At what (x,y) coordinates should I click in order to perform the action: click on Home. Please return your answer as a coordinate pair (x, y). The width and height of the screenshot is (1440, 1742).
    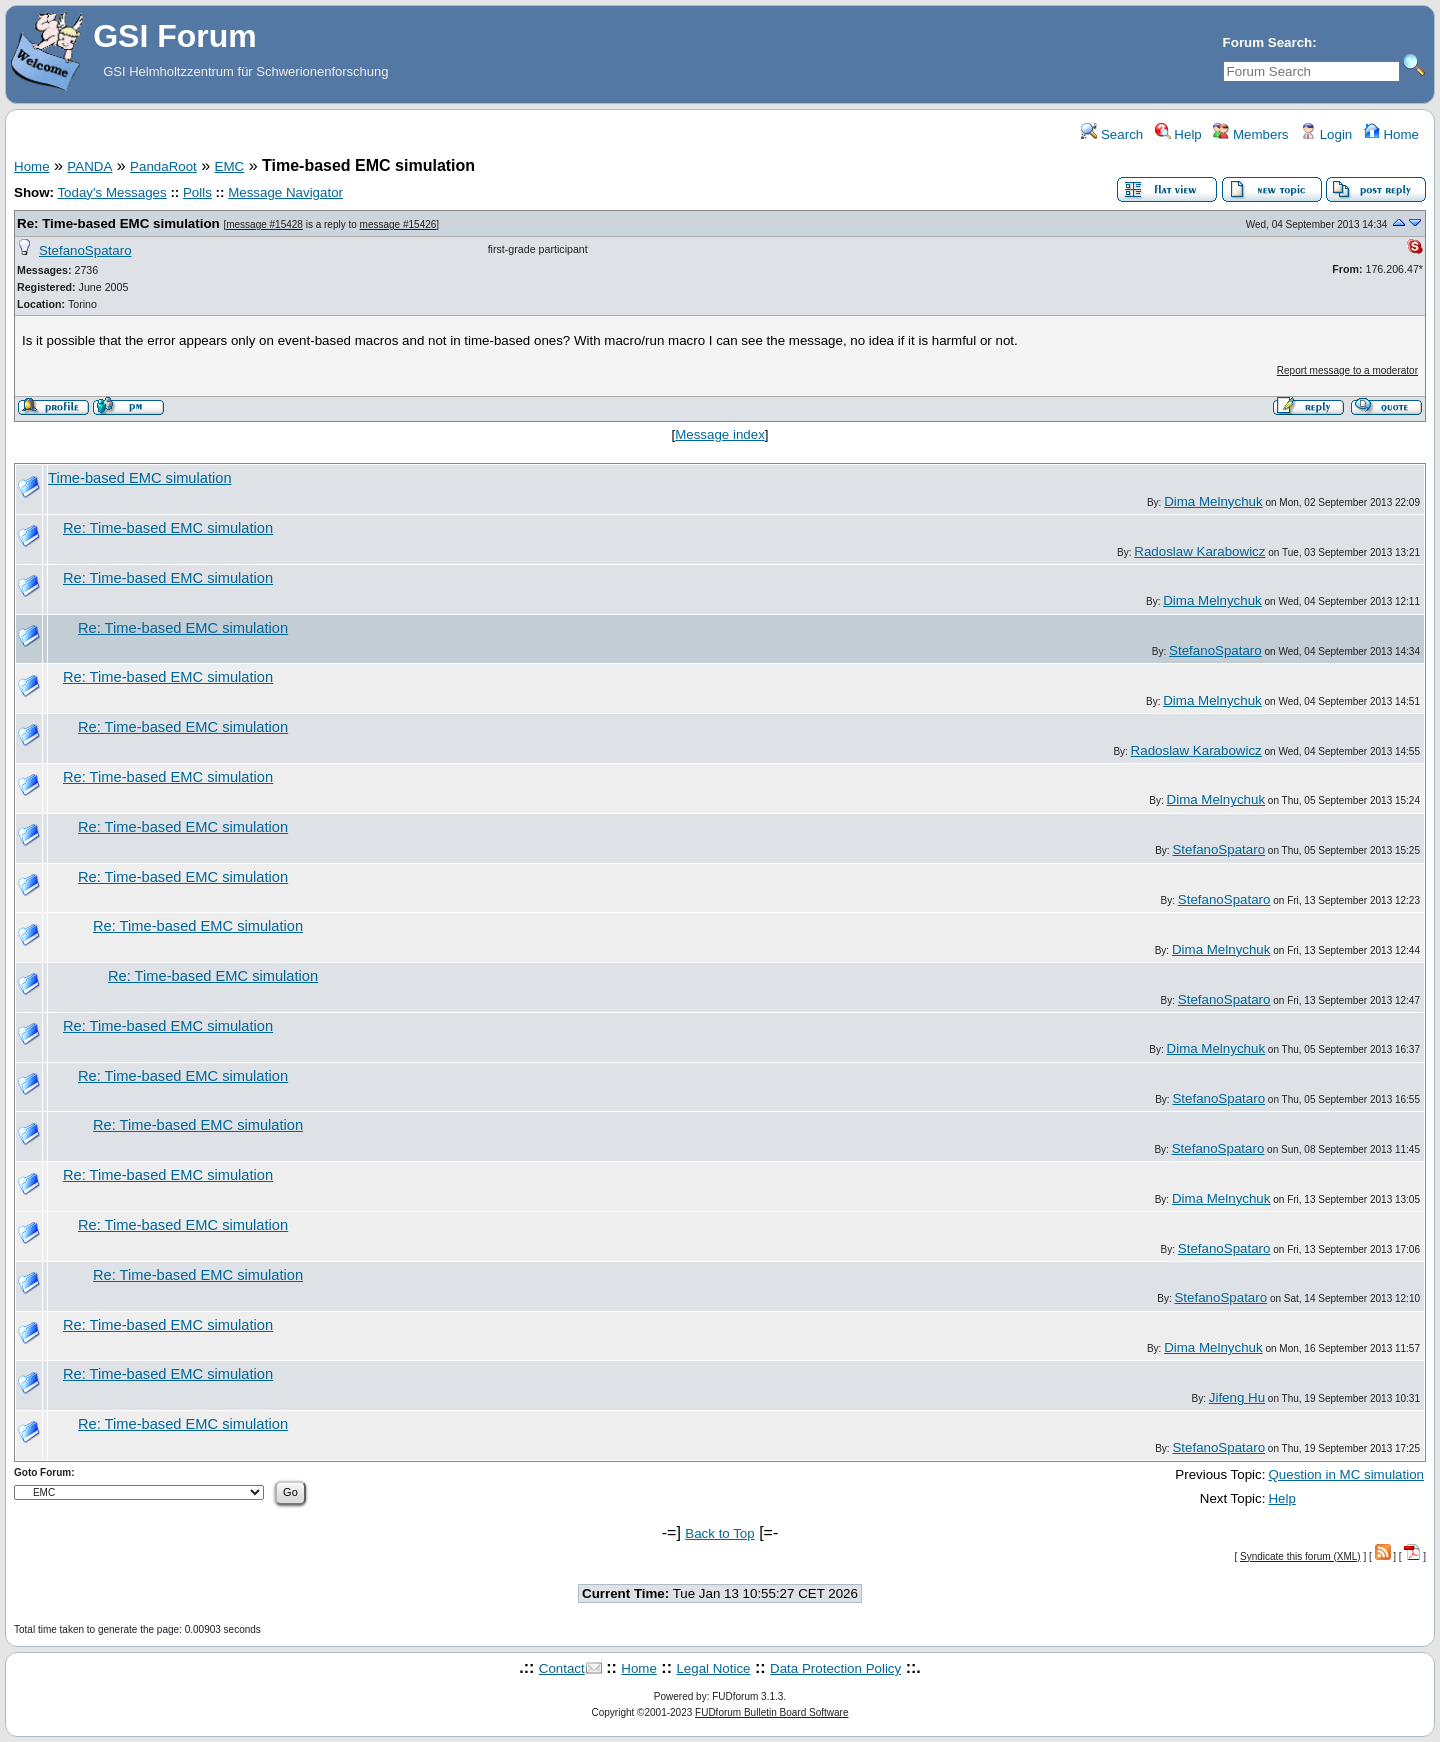
    Looking at the image, I should click on (1391, 134).